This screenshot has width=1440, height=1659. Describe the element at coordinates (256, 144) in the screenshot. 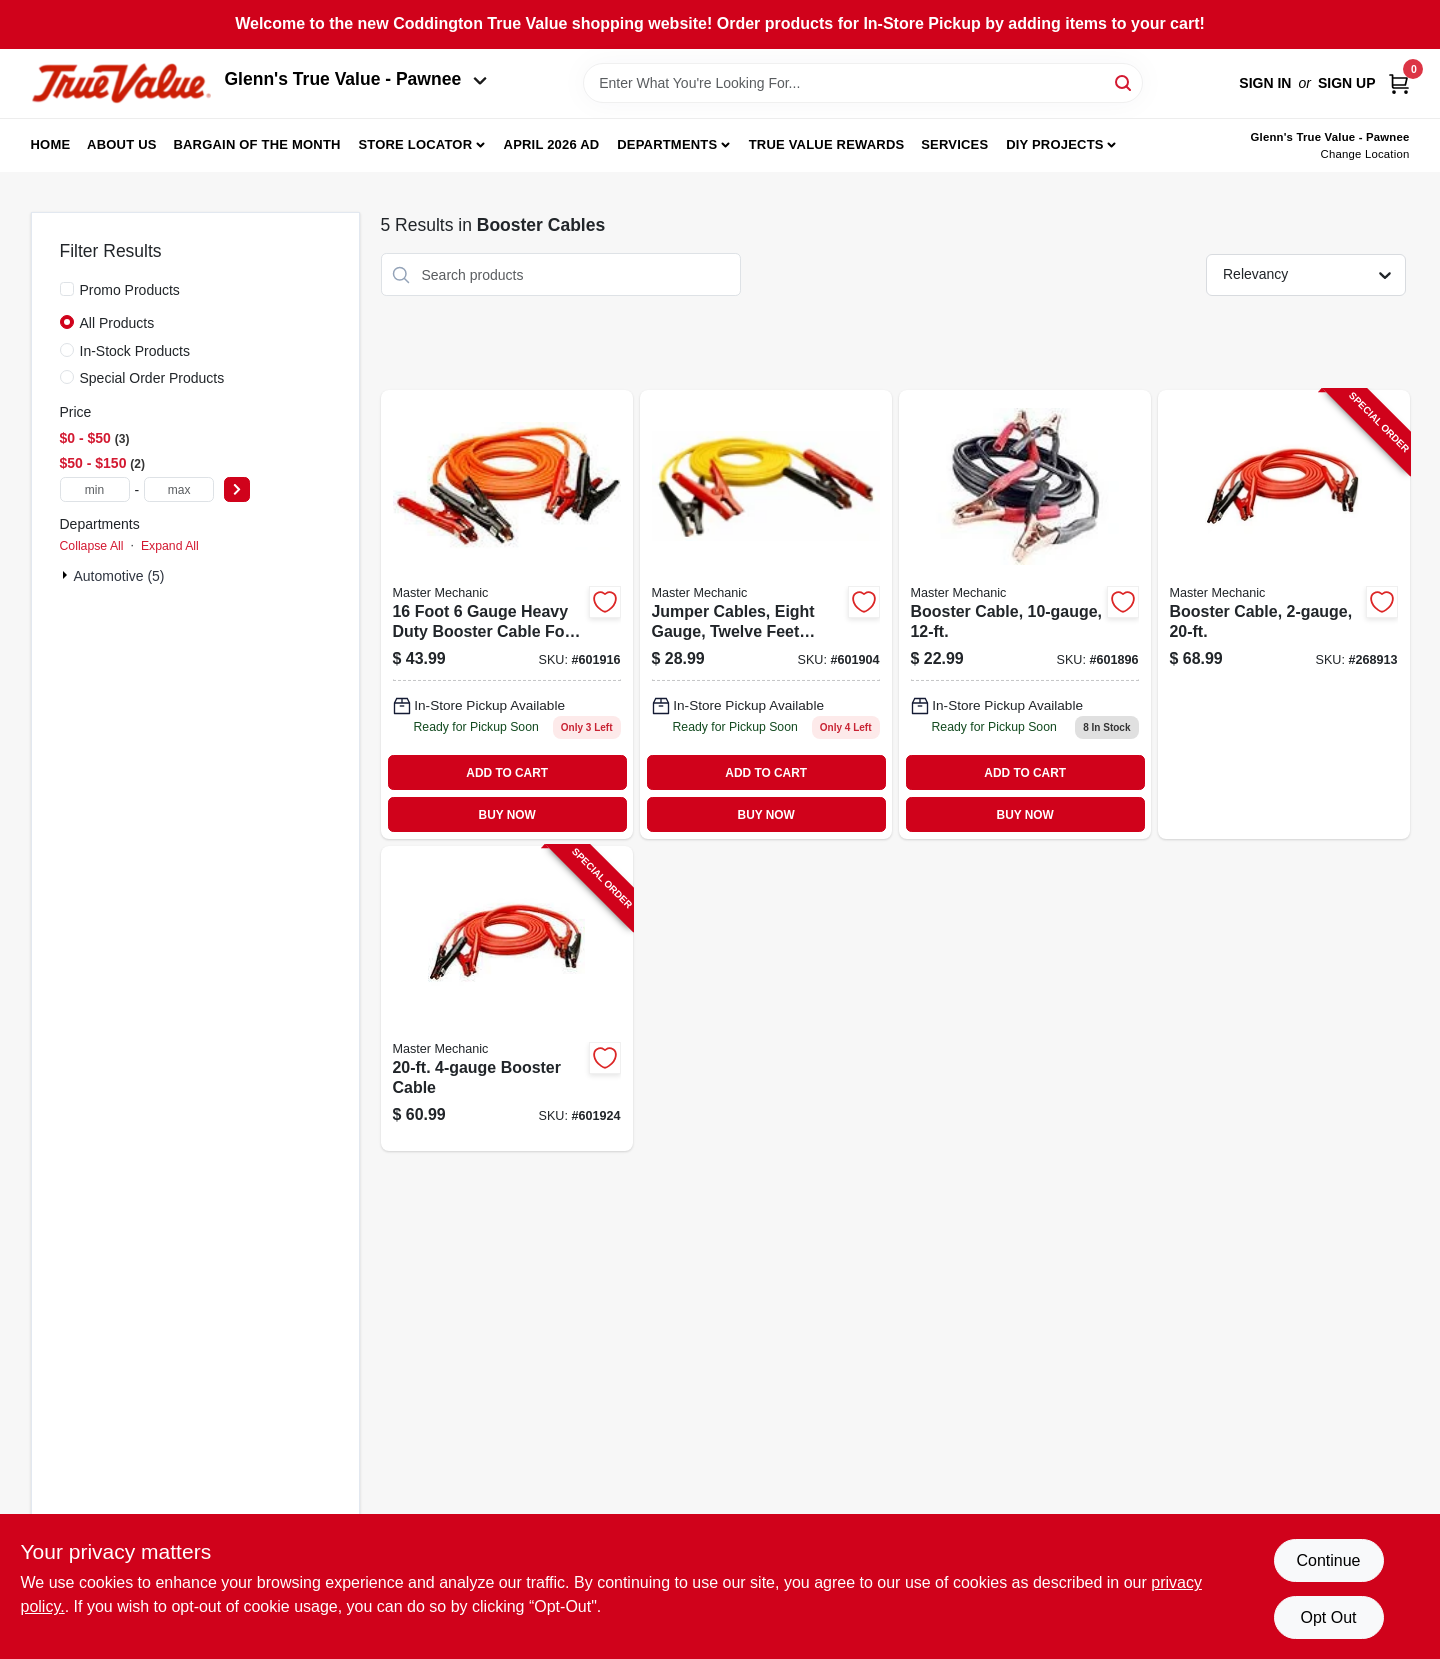

I see `Bargain Of The Month` at that location.